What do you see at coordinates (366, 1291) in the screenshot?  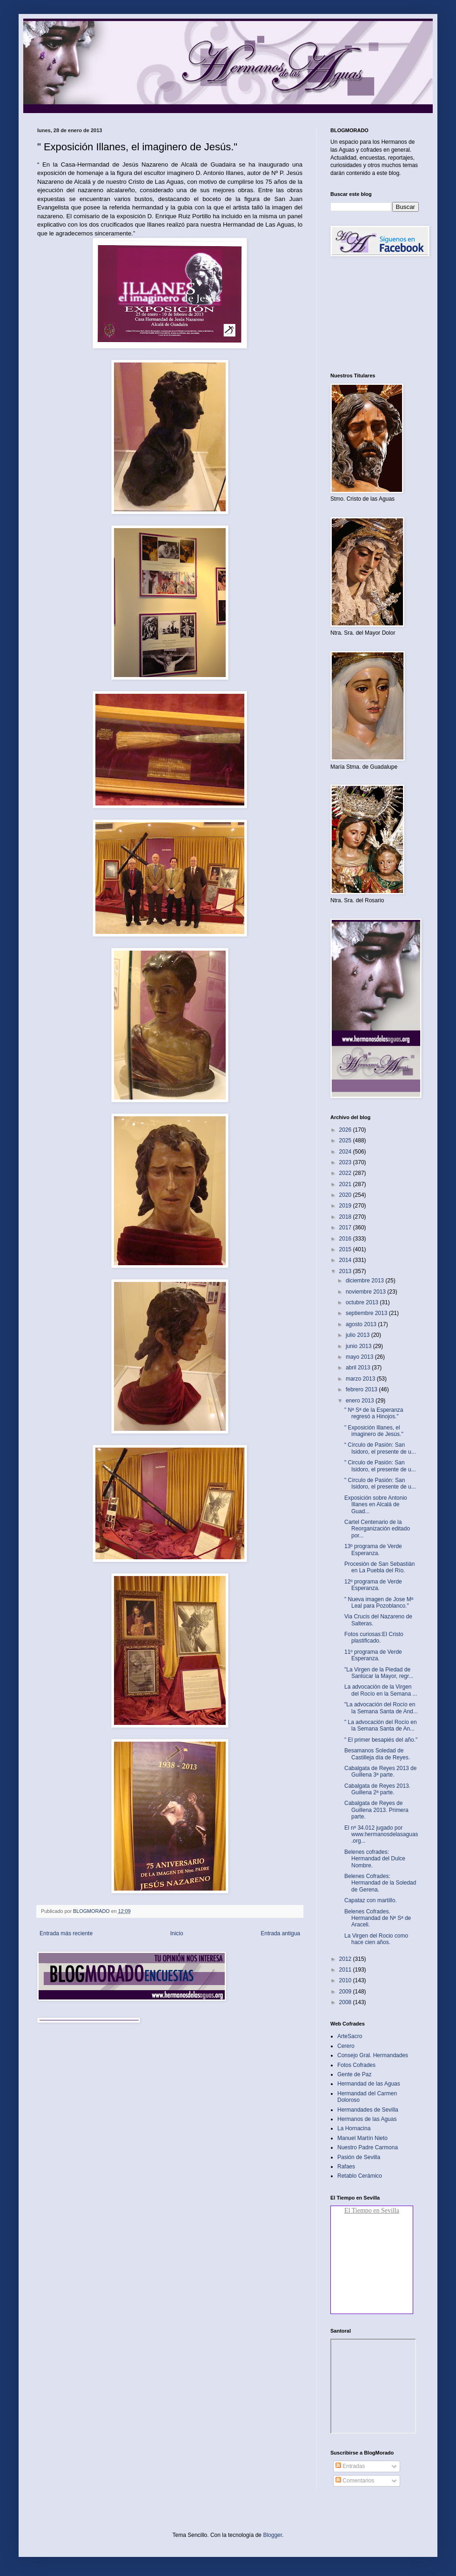 I see `noviembre 2013` at bounding box center [366, 1291].